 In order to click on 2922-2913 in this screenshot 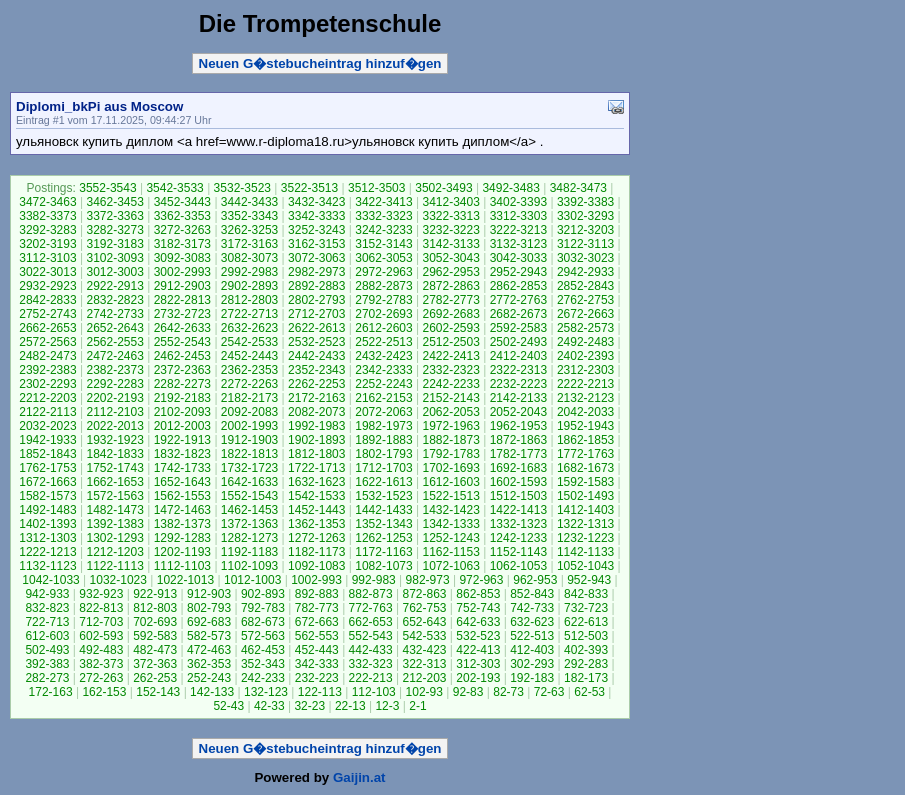, I will do `click(114, 286)`.